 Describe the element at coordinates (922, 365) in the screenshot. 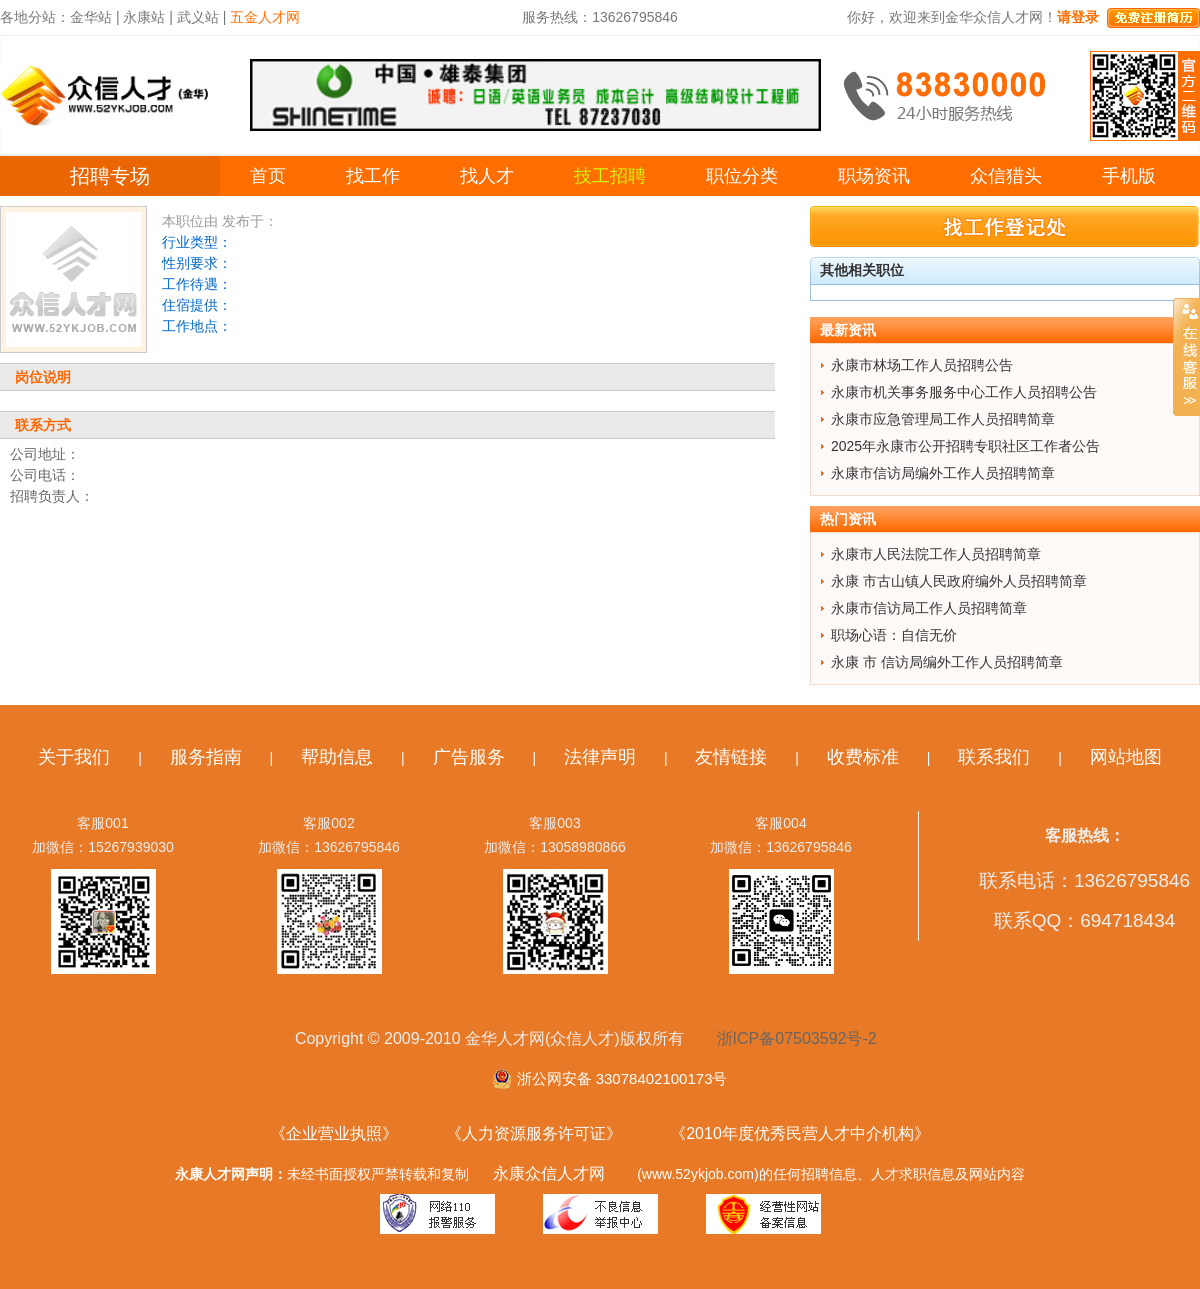

I see `永康市林场工作人员招聘公告` at that location.